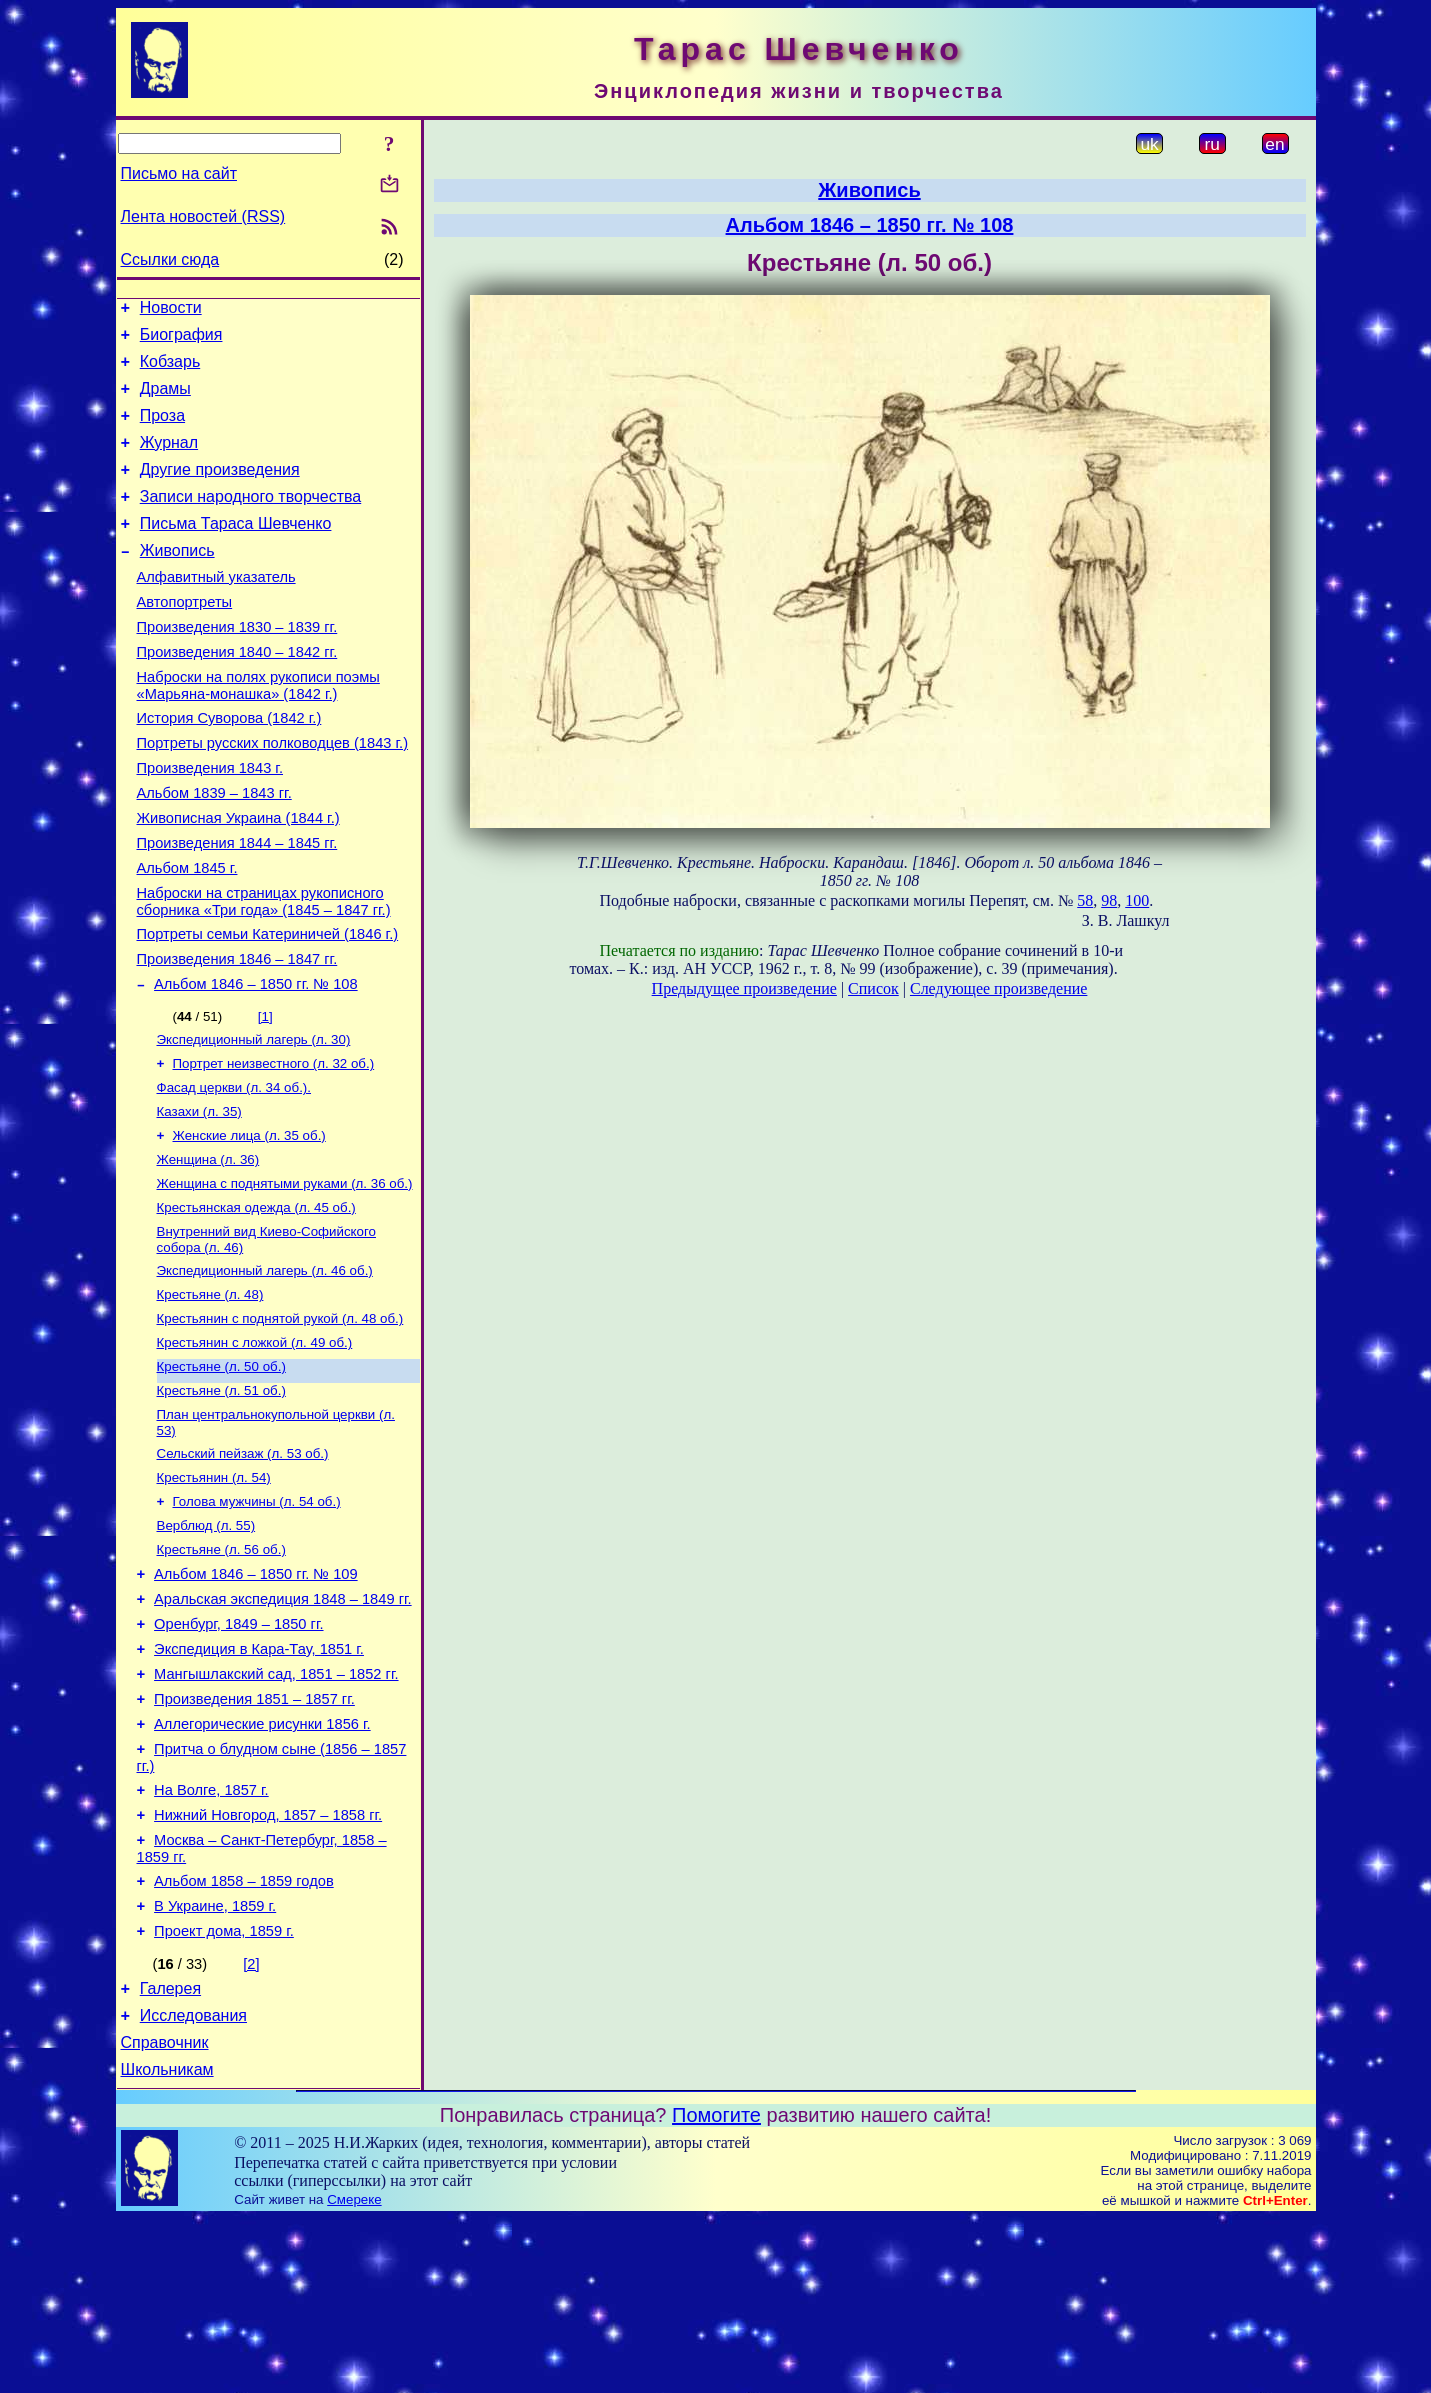 The height and width of the screenshot is (2393, 1431). I want to click on Женщина с поднятыми руками (л. 36 об.), so click(285, 1275).